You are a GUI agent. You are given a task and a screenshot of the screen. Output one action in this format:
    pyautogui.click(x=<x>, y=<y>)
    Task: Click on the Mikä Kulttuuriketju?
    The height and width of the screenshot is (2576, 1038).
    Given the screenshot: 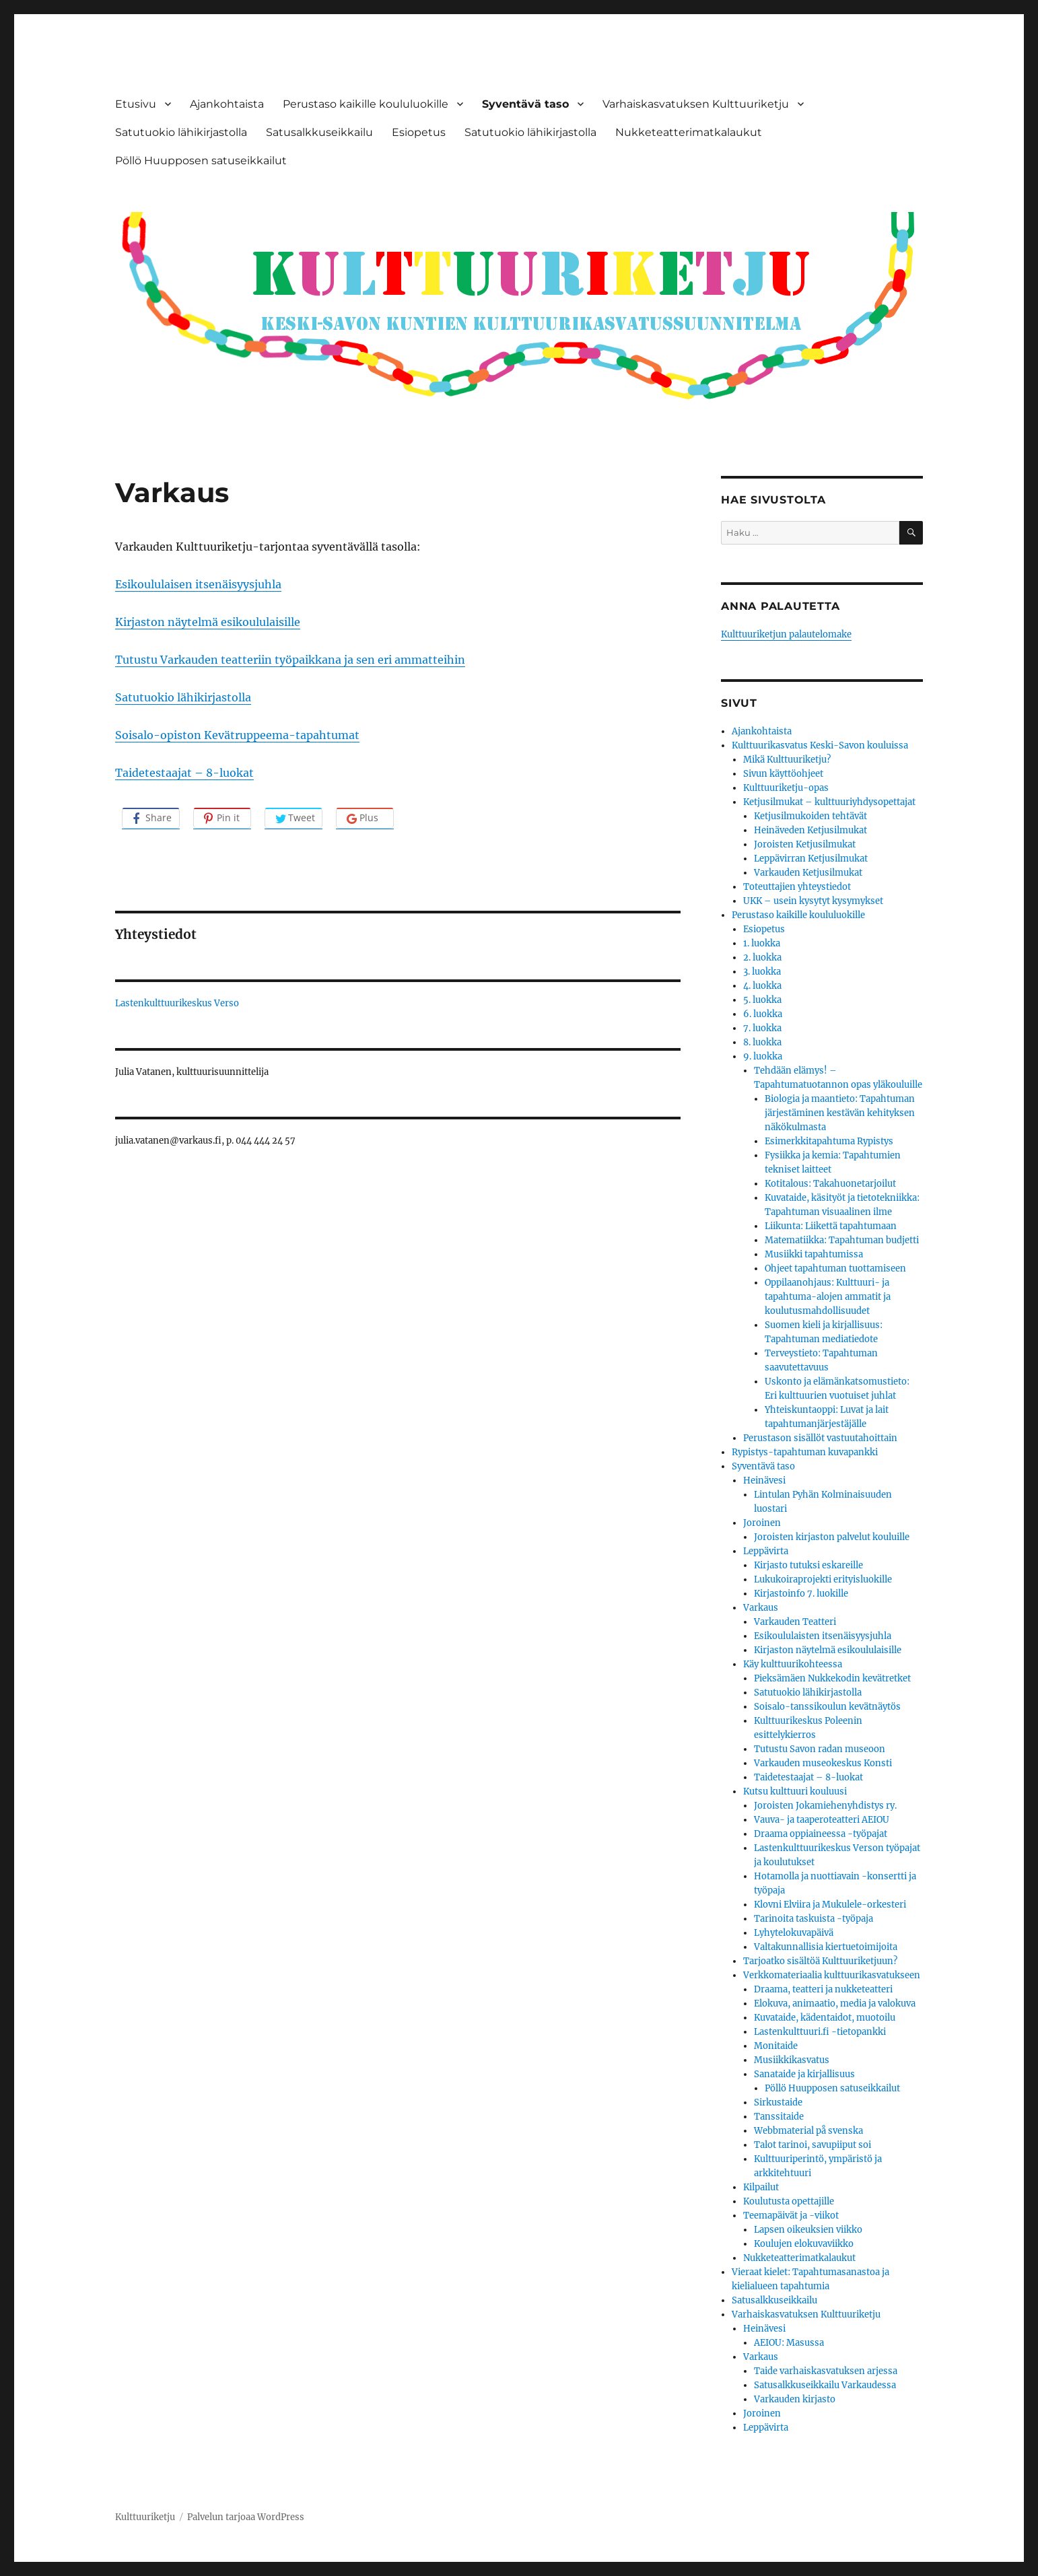 What is the action you would take?
    pyautogui.click(x=787, y=759)
    